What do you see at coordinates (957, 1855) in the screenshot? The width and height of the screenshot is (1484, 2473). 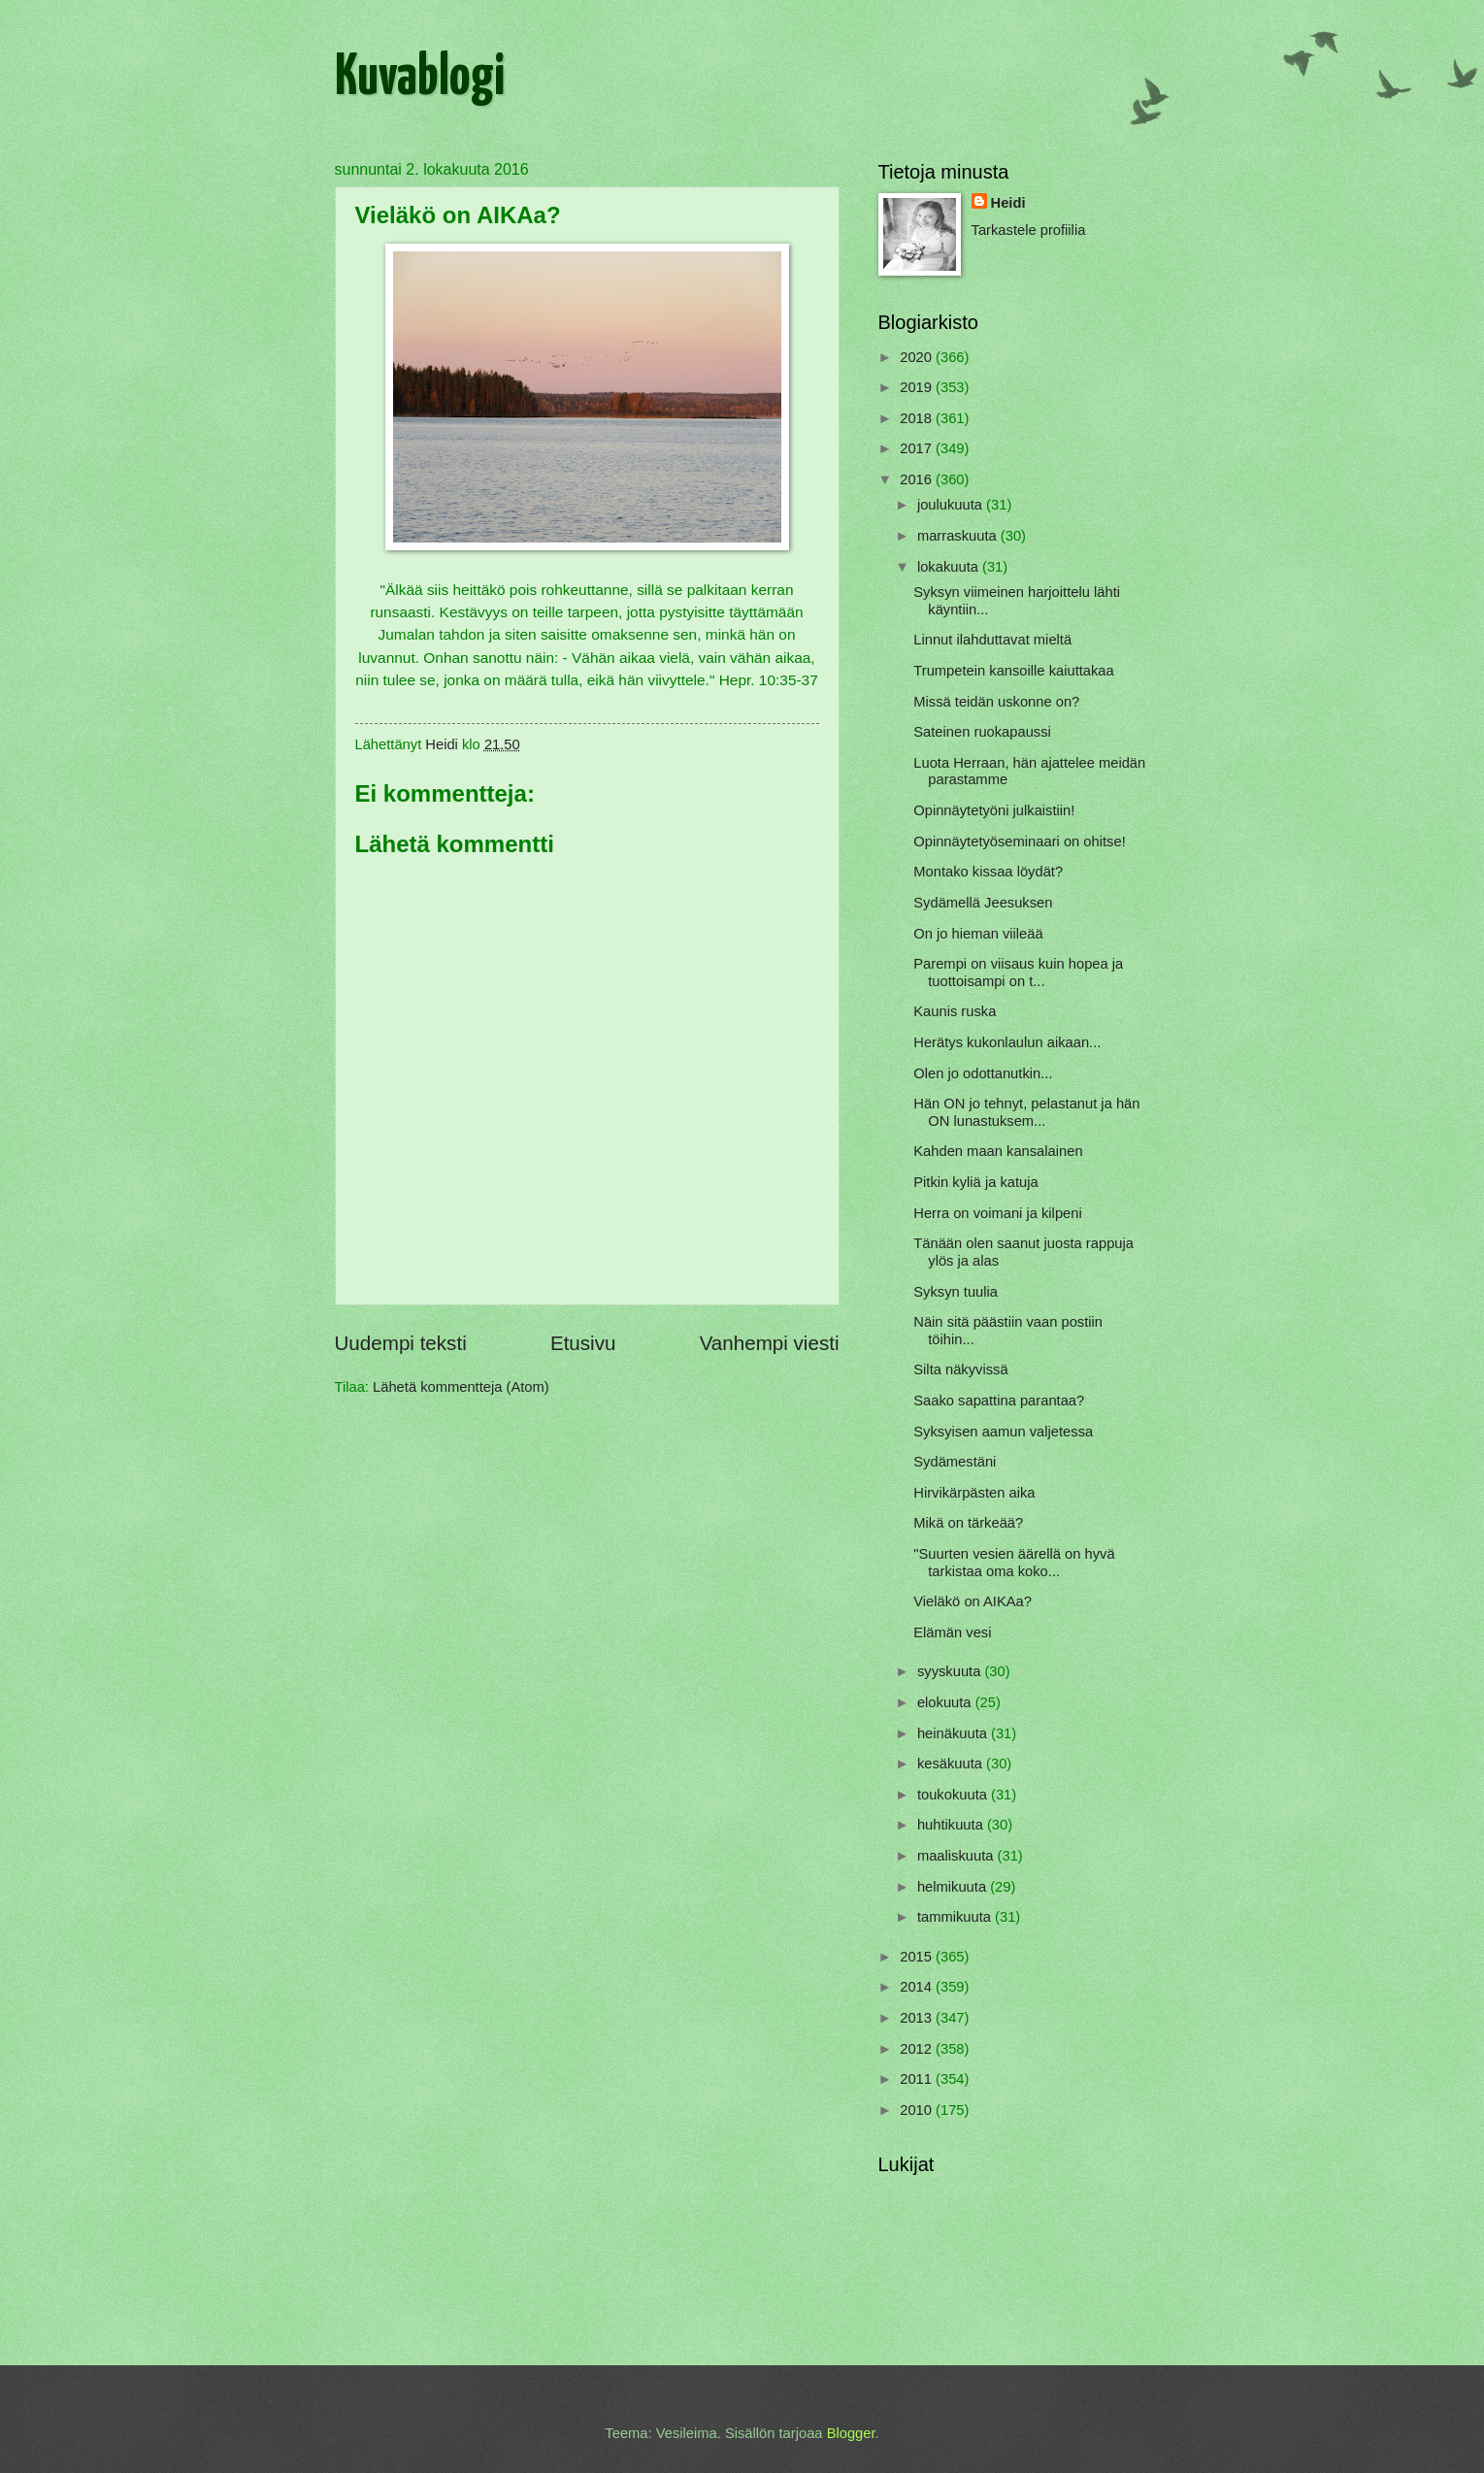 I see `maaliskuuta` at bounding box center [957, 1855].